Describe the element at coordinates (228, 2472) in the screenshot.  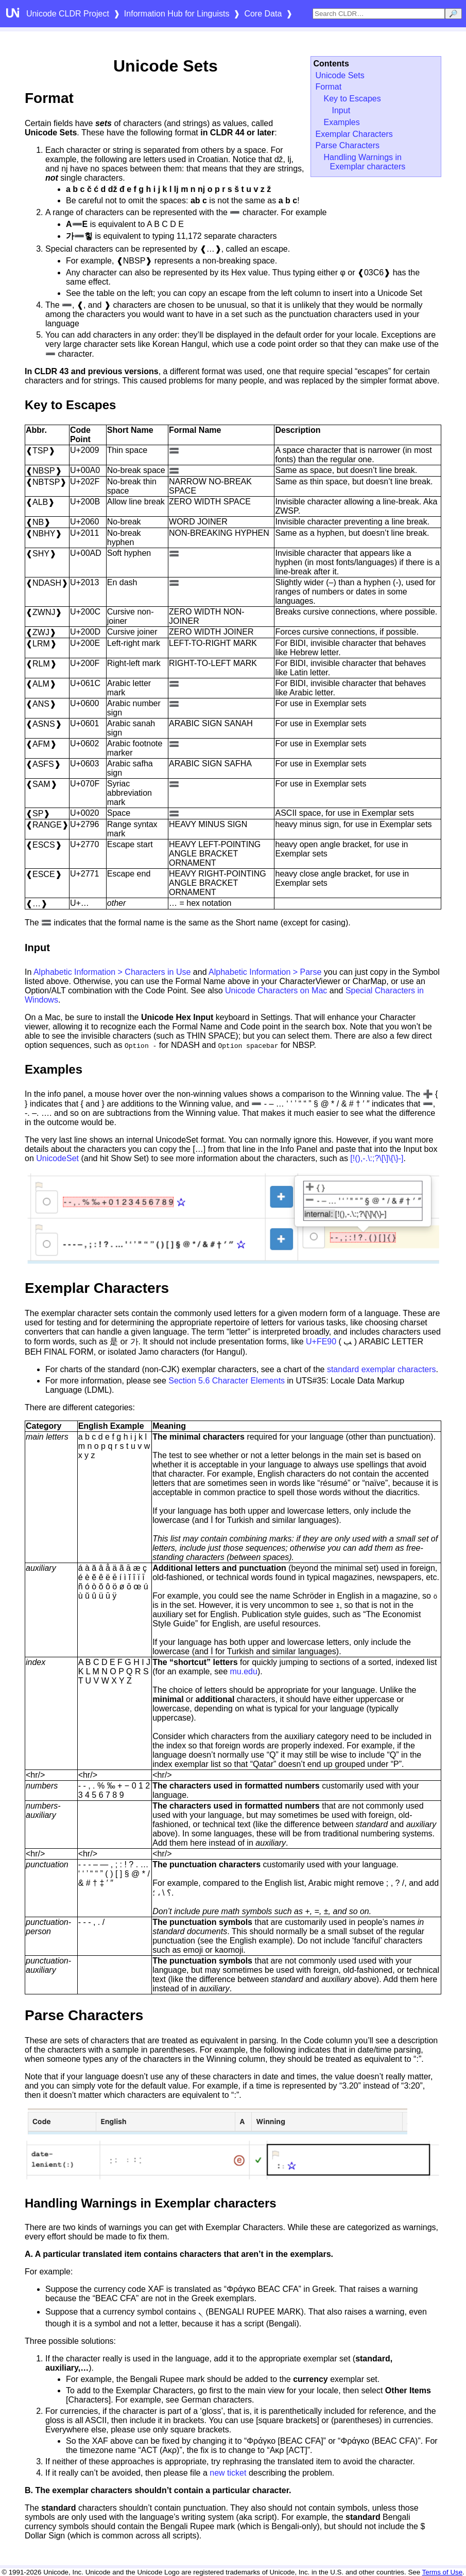
I see `new ticket` at that location.